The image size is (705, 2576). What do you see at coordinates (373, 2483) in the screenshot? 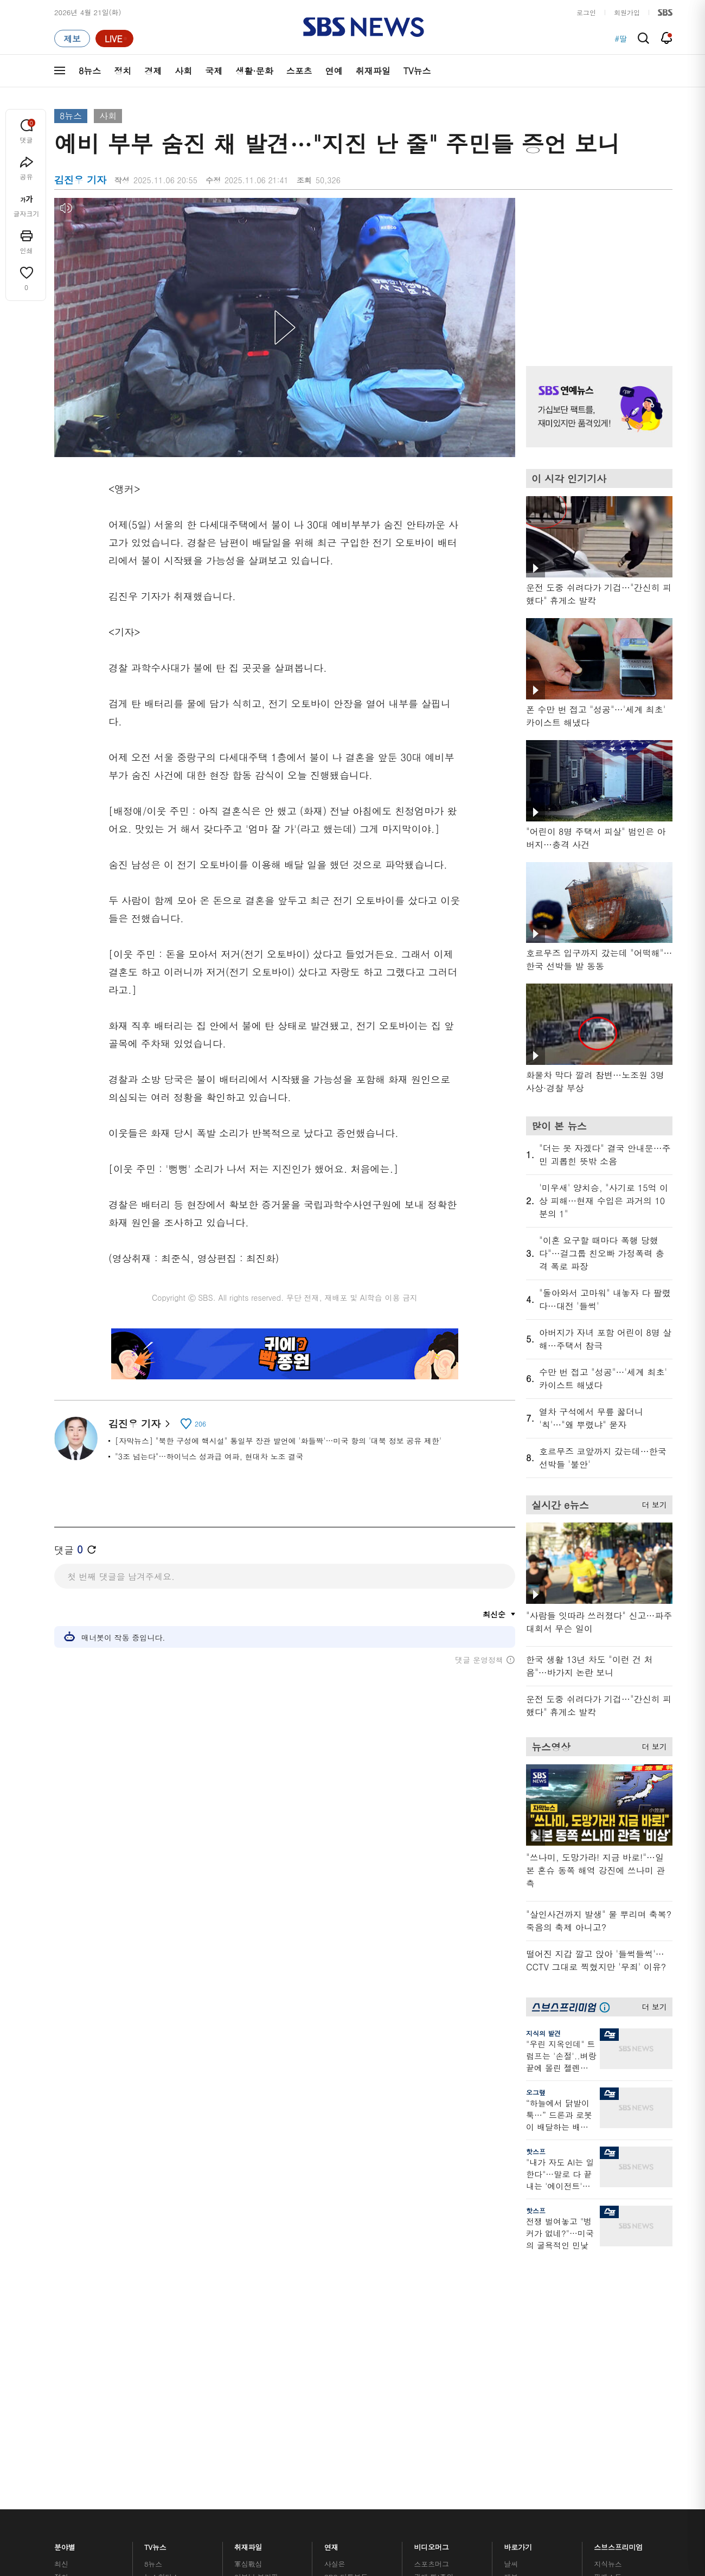
I see `newsservice@sbs.co.kr` at bounding box center [373, 2483].